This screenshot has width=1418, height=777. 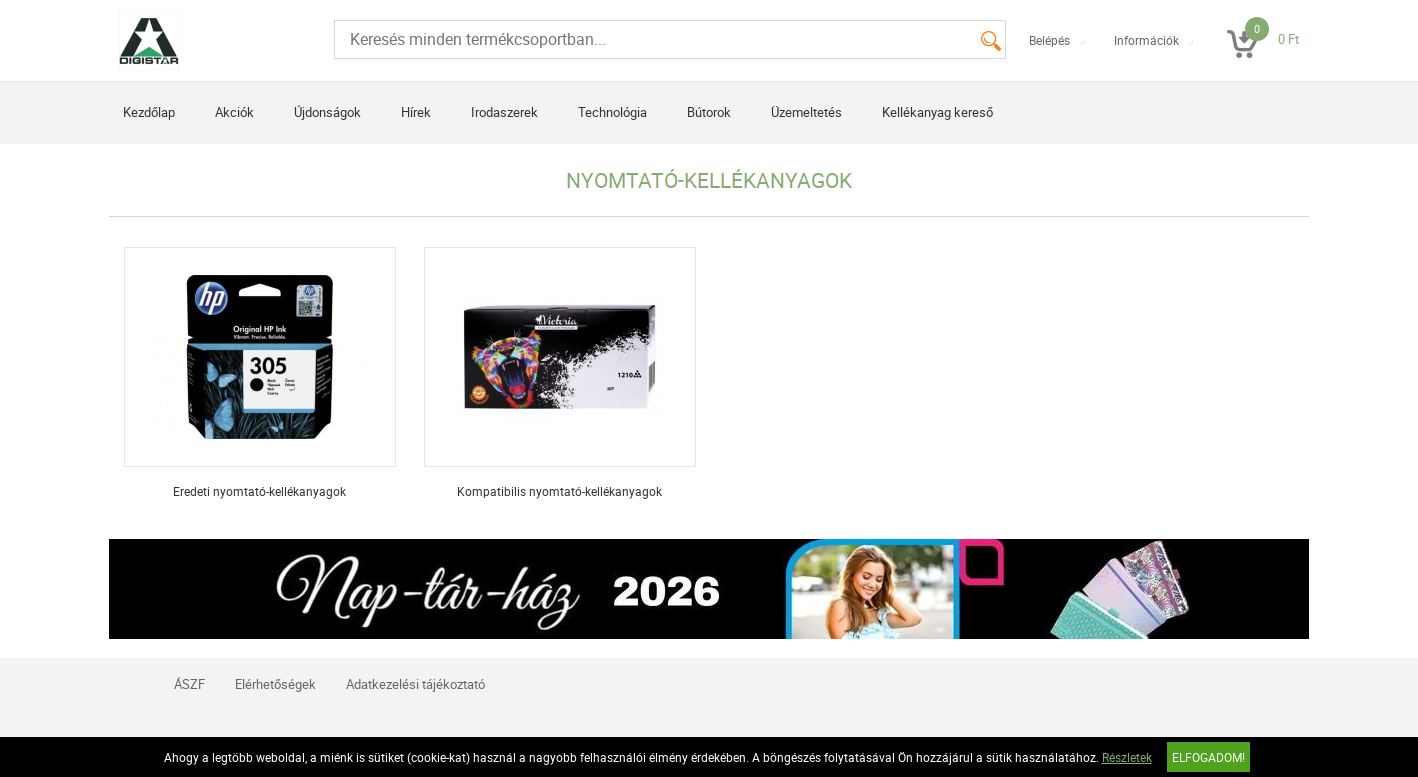 What do you see at coordinates (937, 112) in the screenshot?
I see `Kellékanyag kereső` at bounding box center [937, 112].